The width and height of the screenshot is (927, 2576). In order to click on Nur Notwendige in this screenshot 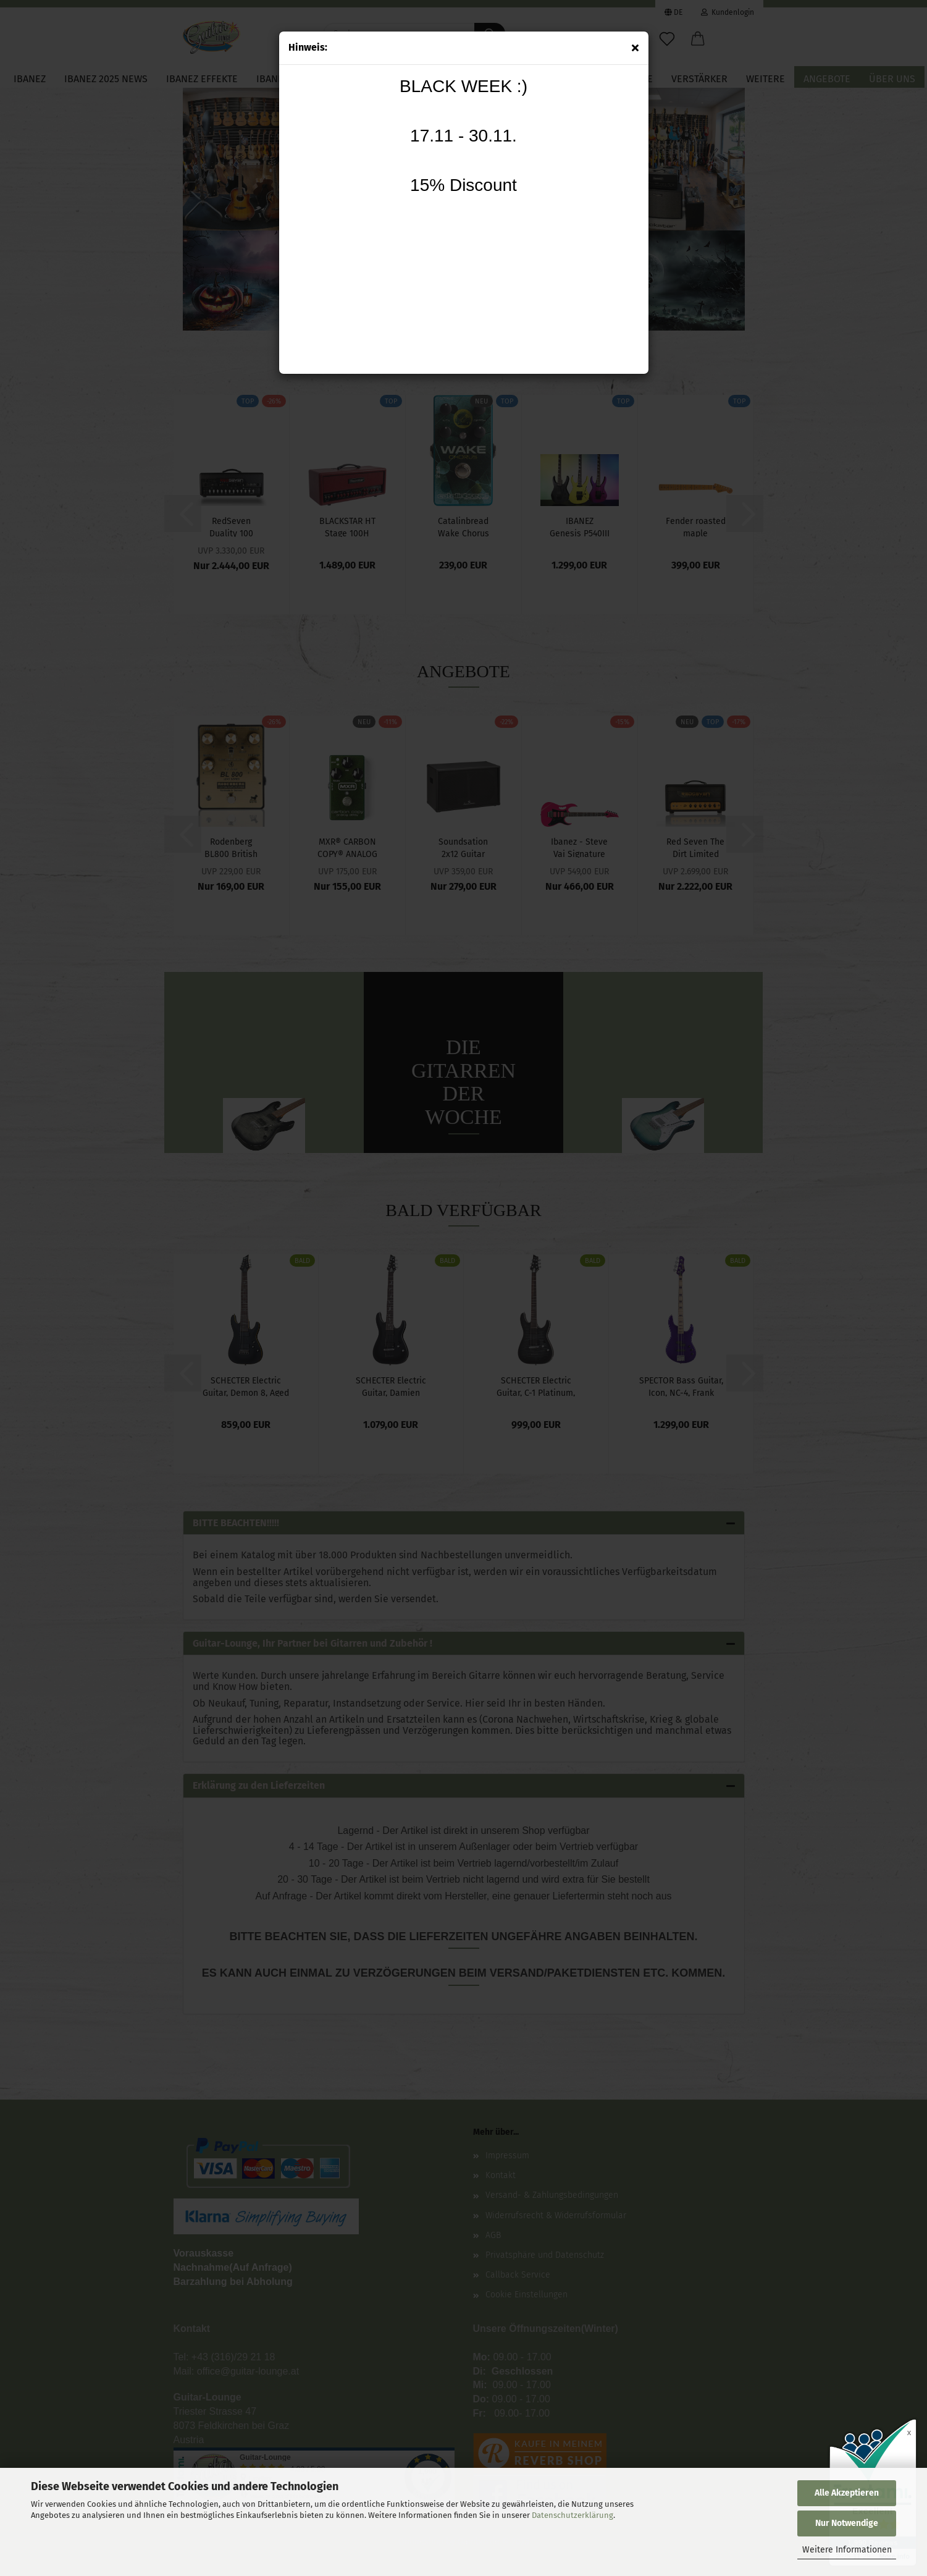, I will do `click(846, 2523)`.